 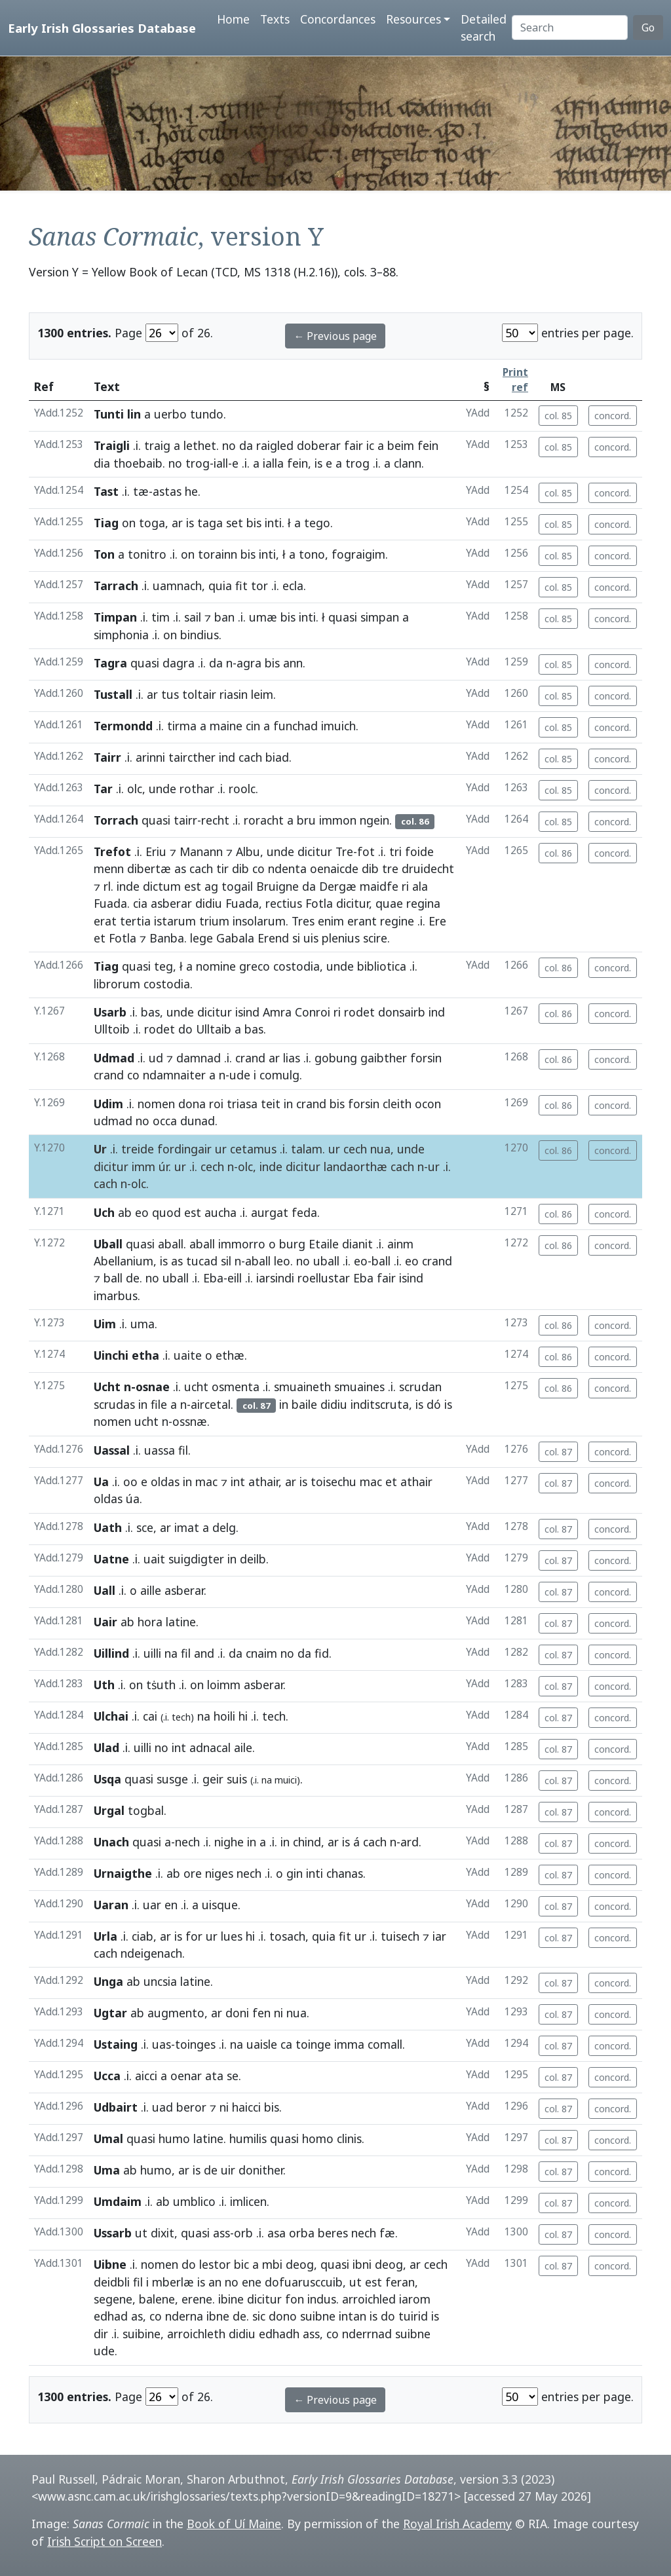 I want to click on inditscruta, so click(x=380, y=1404).